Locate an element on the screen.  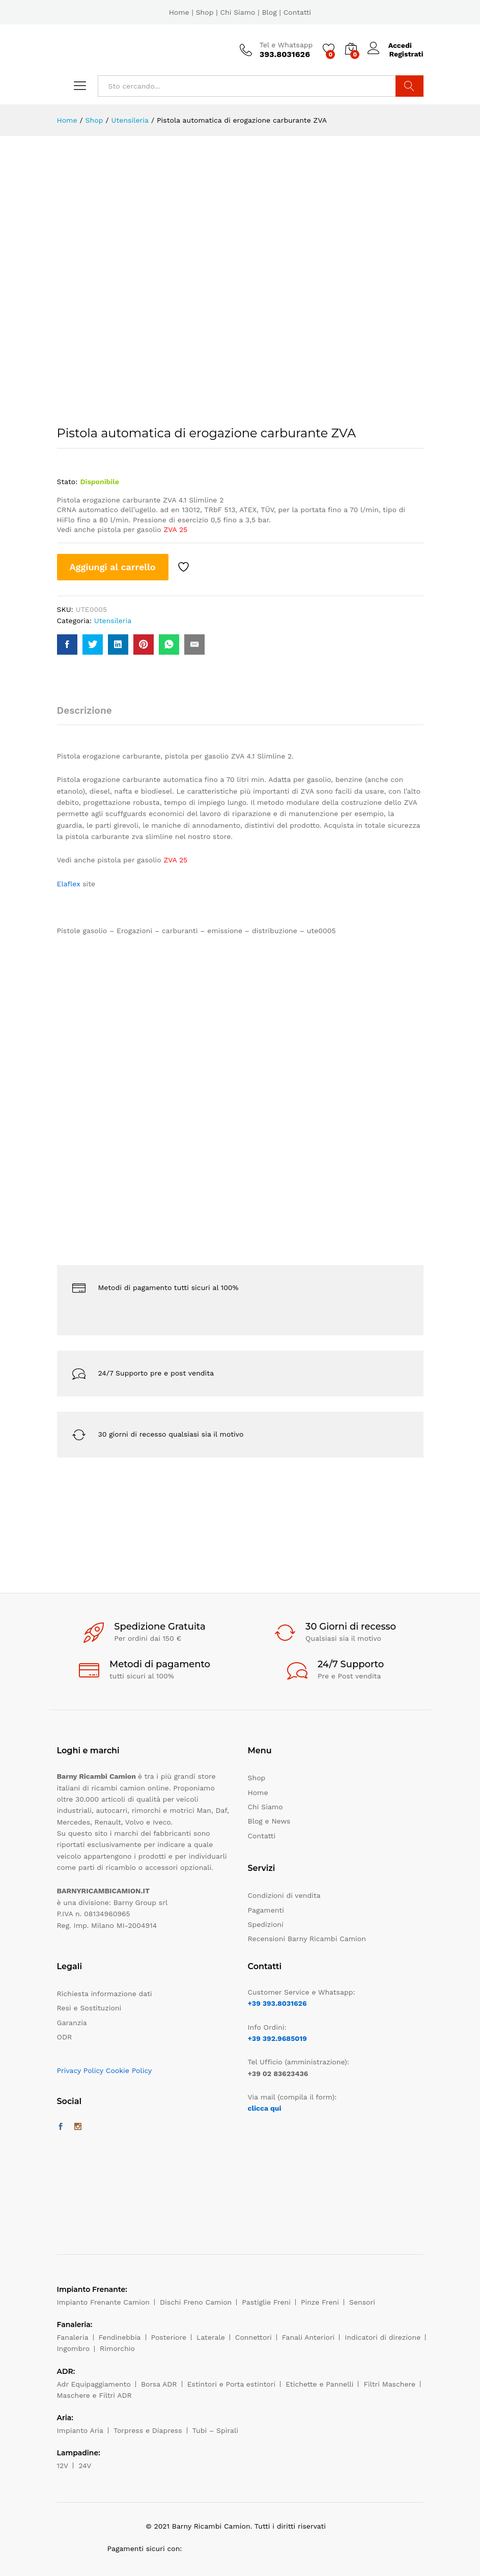
Rimorchio is located at coordinates (117, 2348).